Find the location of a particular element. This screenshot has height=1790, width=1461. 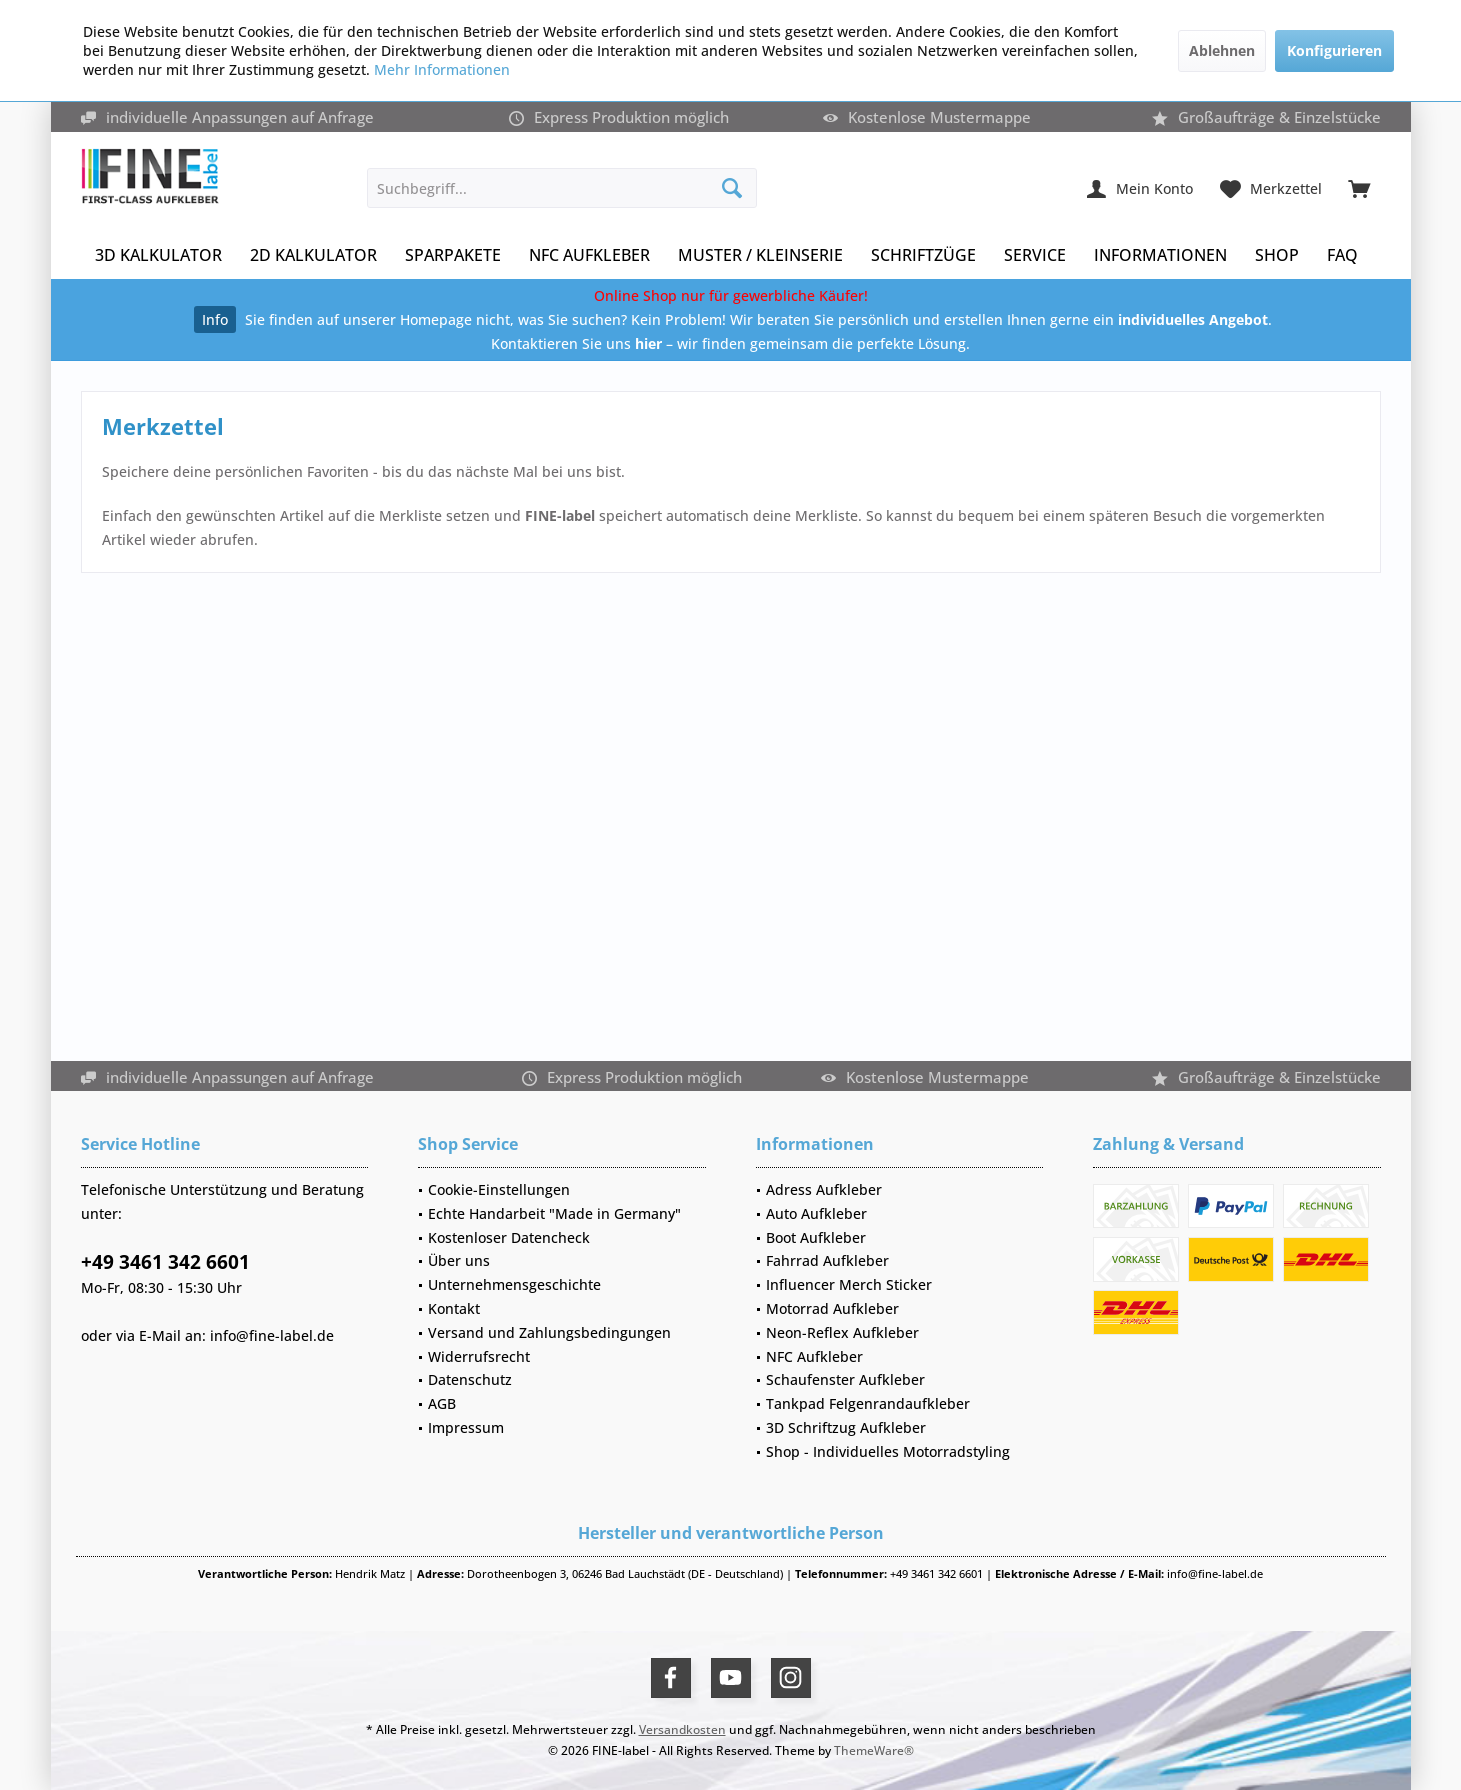

ThemeWare® is located at coordinates (874, 1750).